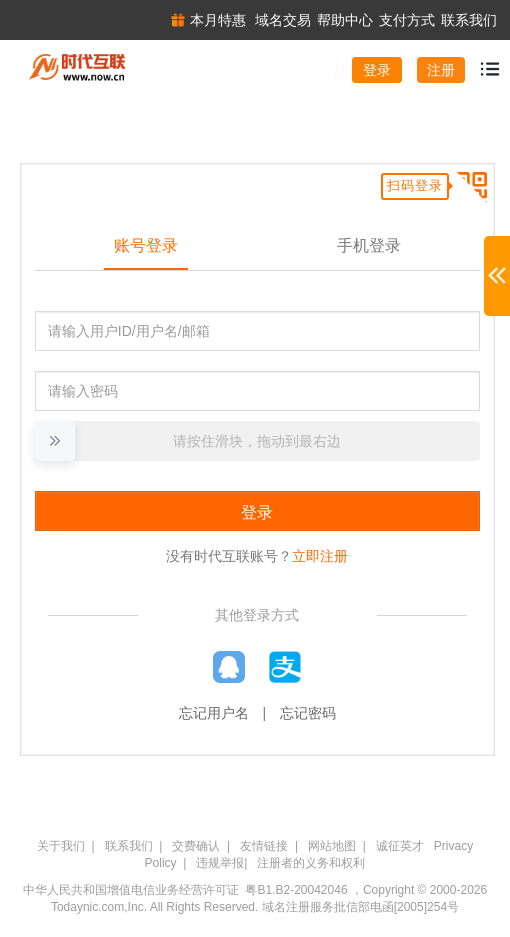  What do you see at coordinates (214, 713) in the screenshot?
I see `忘记用户名` at bounding box center [214, 713].